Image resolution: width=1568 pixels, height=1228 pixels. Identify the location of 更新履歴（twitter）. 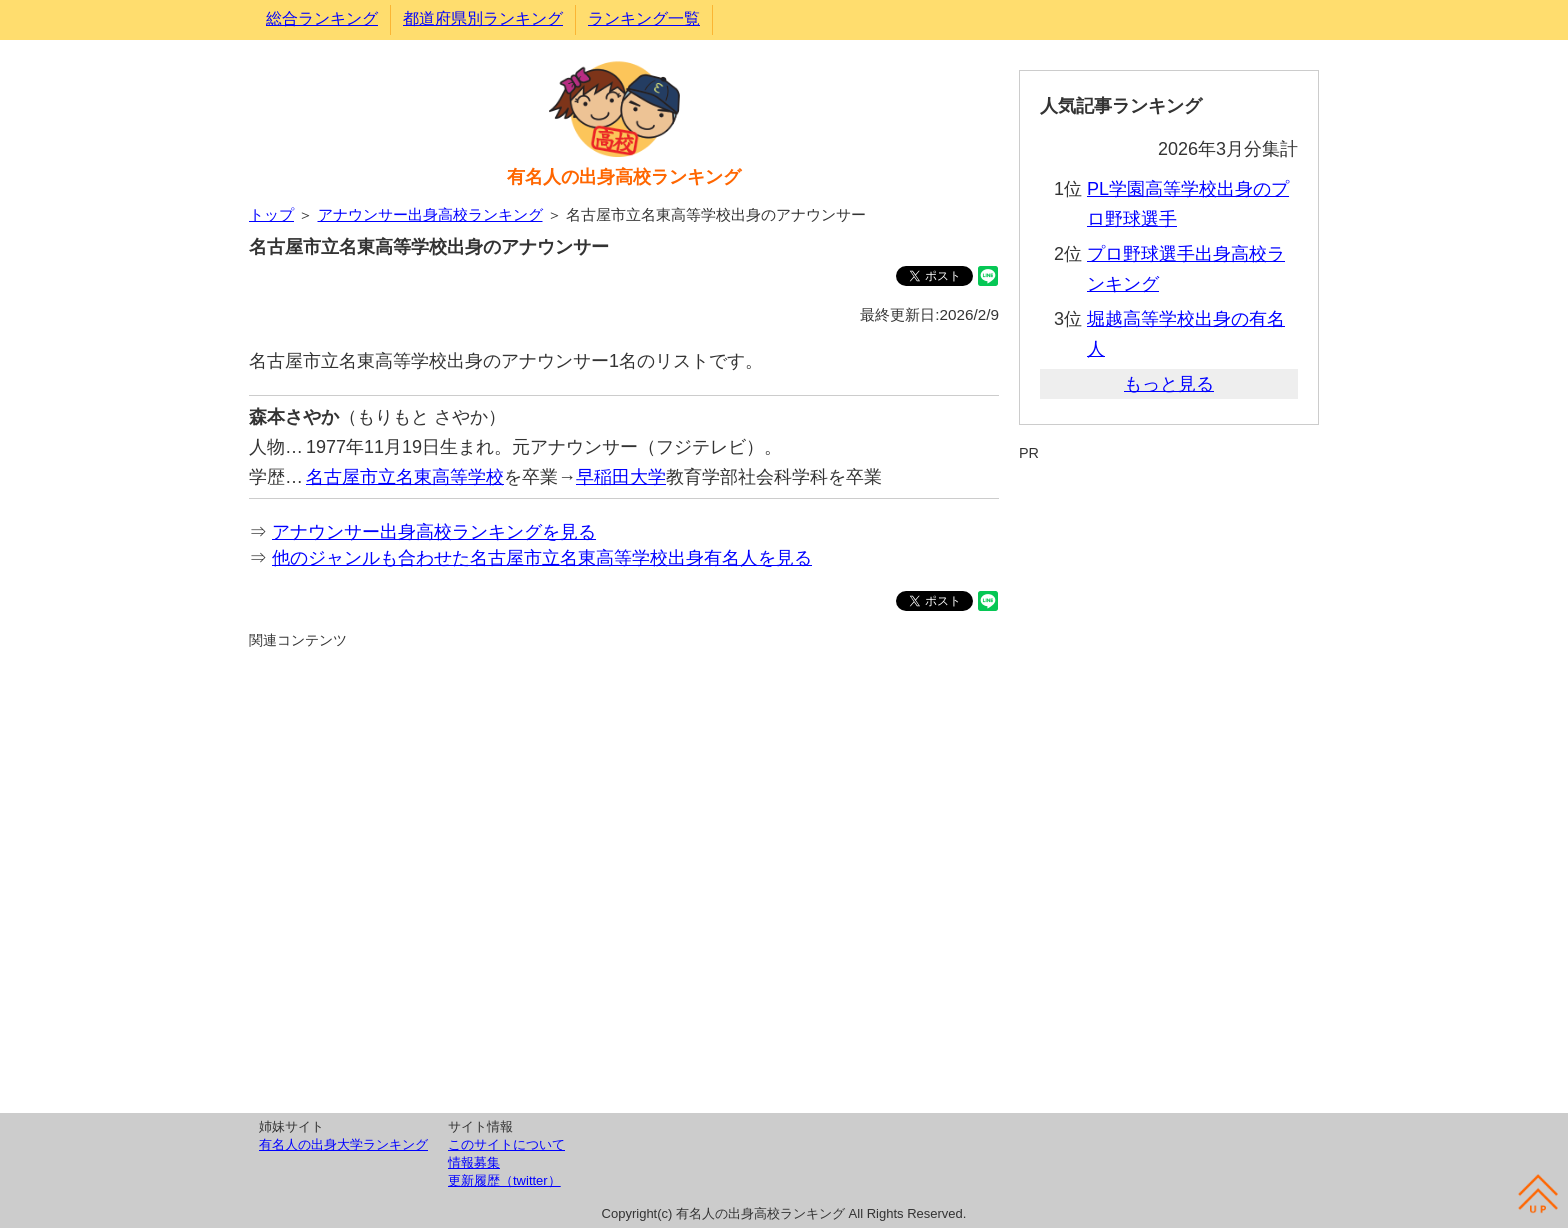
(504, 1180).